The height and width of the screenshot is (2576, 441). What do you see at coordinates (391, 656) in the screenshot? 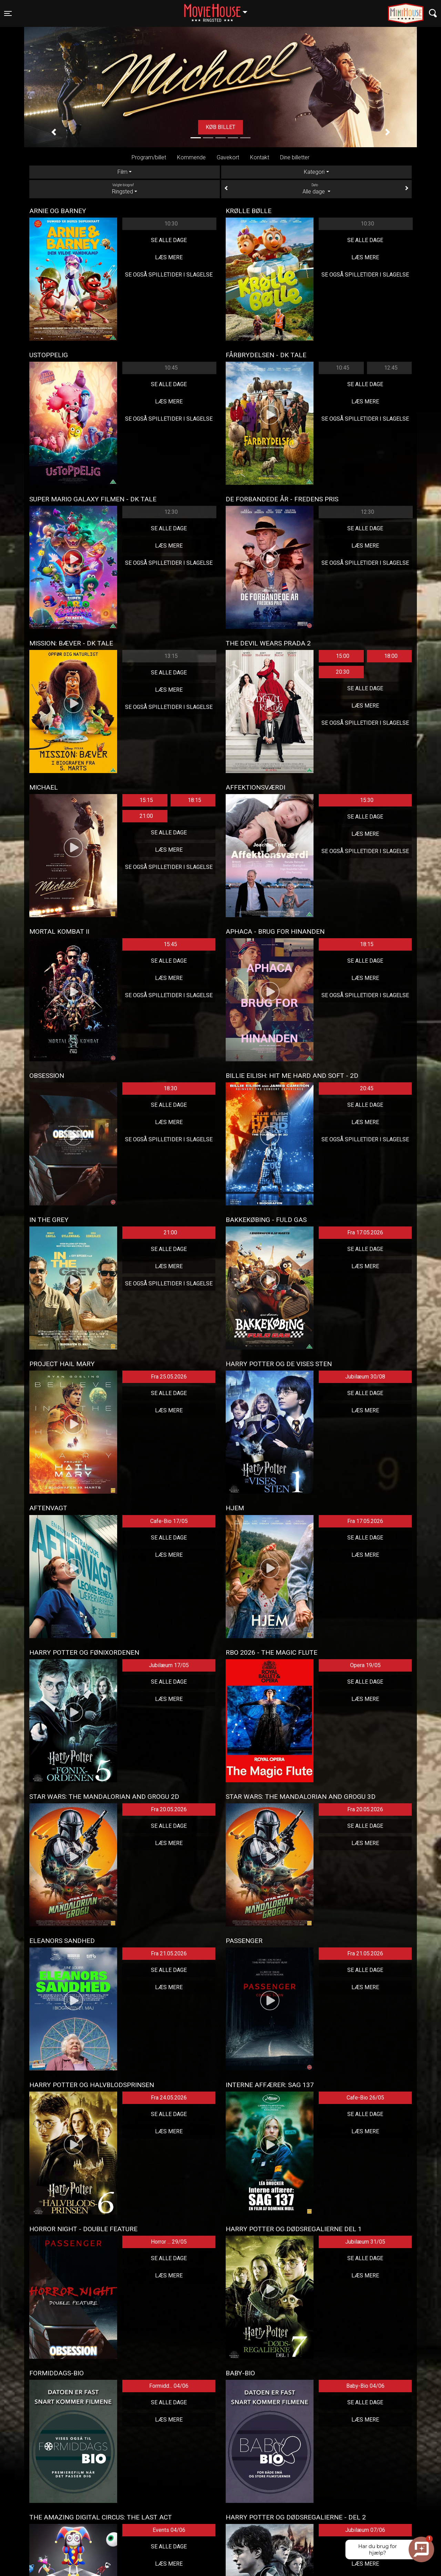
I see `18:00` at bounding box center [391, 656].